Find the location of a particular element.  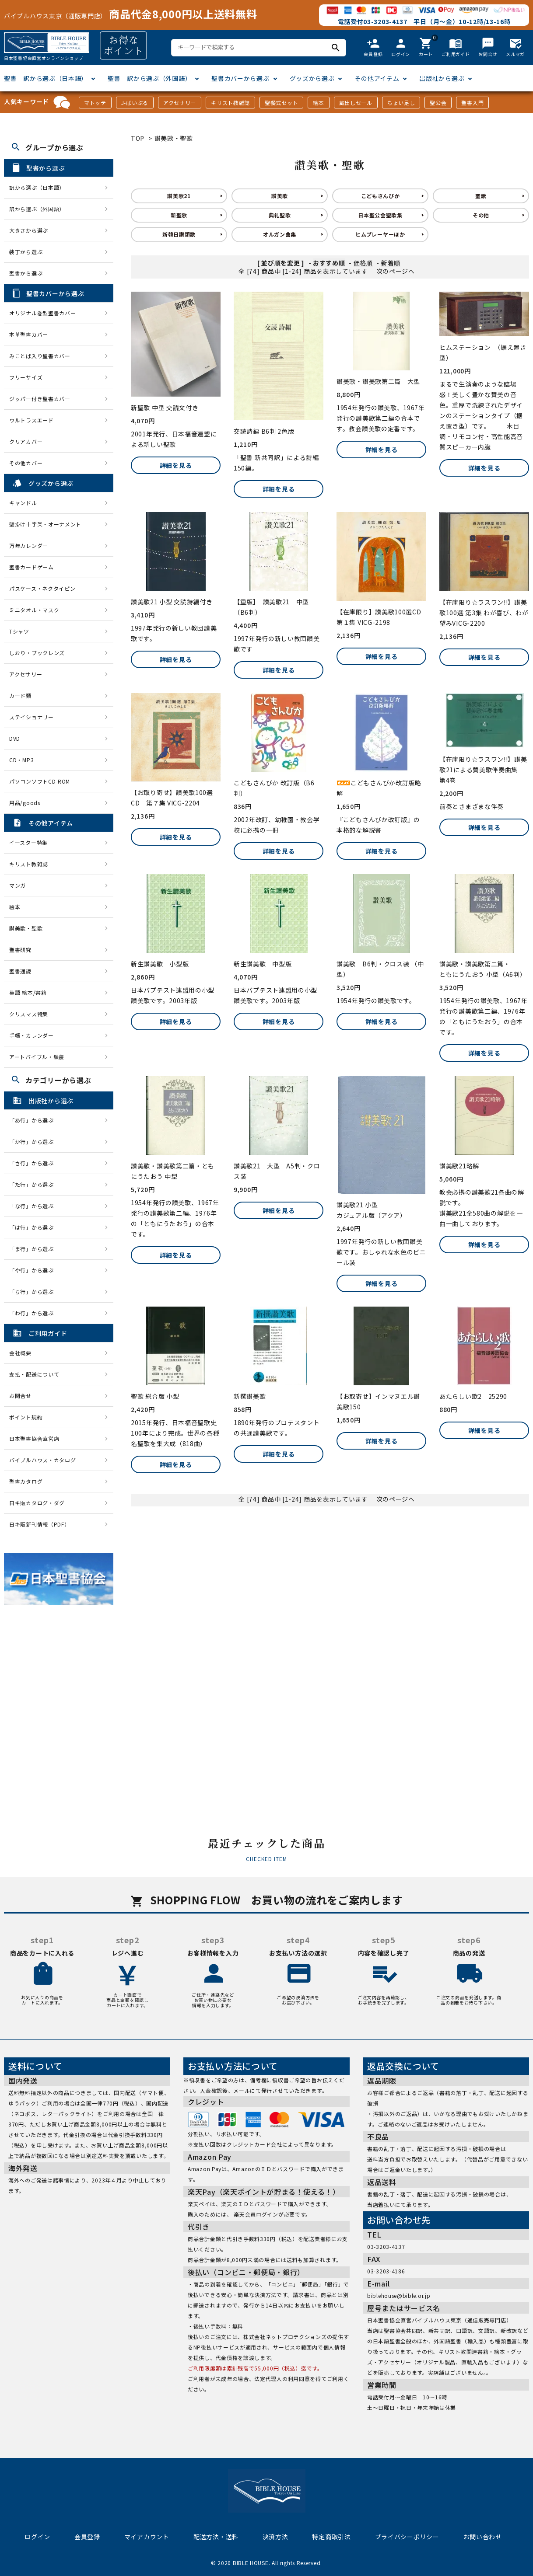

アートバイブル・額装 is located at coordinates (36, 1056).